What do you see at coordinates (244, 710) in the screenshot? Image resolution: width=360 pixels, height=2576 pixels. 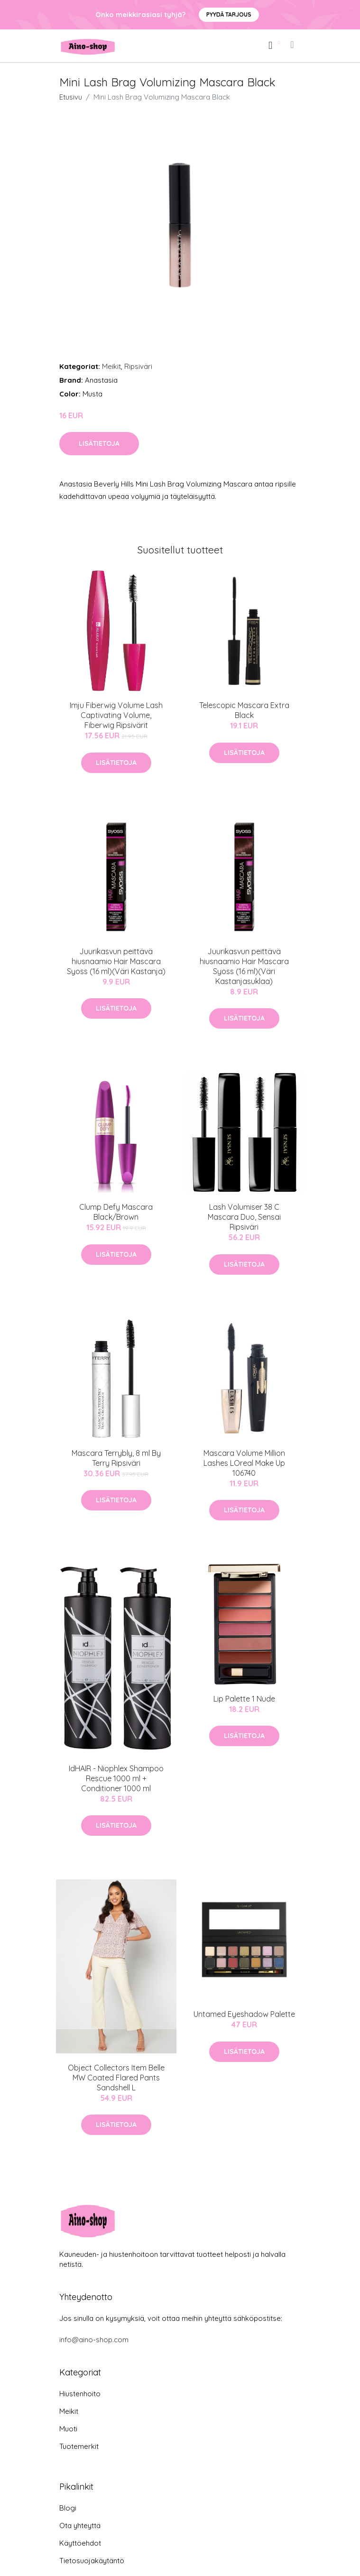 I see `Telescopic Mascara Extra Black` at bounding box center [244, 710].